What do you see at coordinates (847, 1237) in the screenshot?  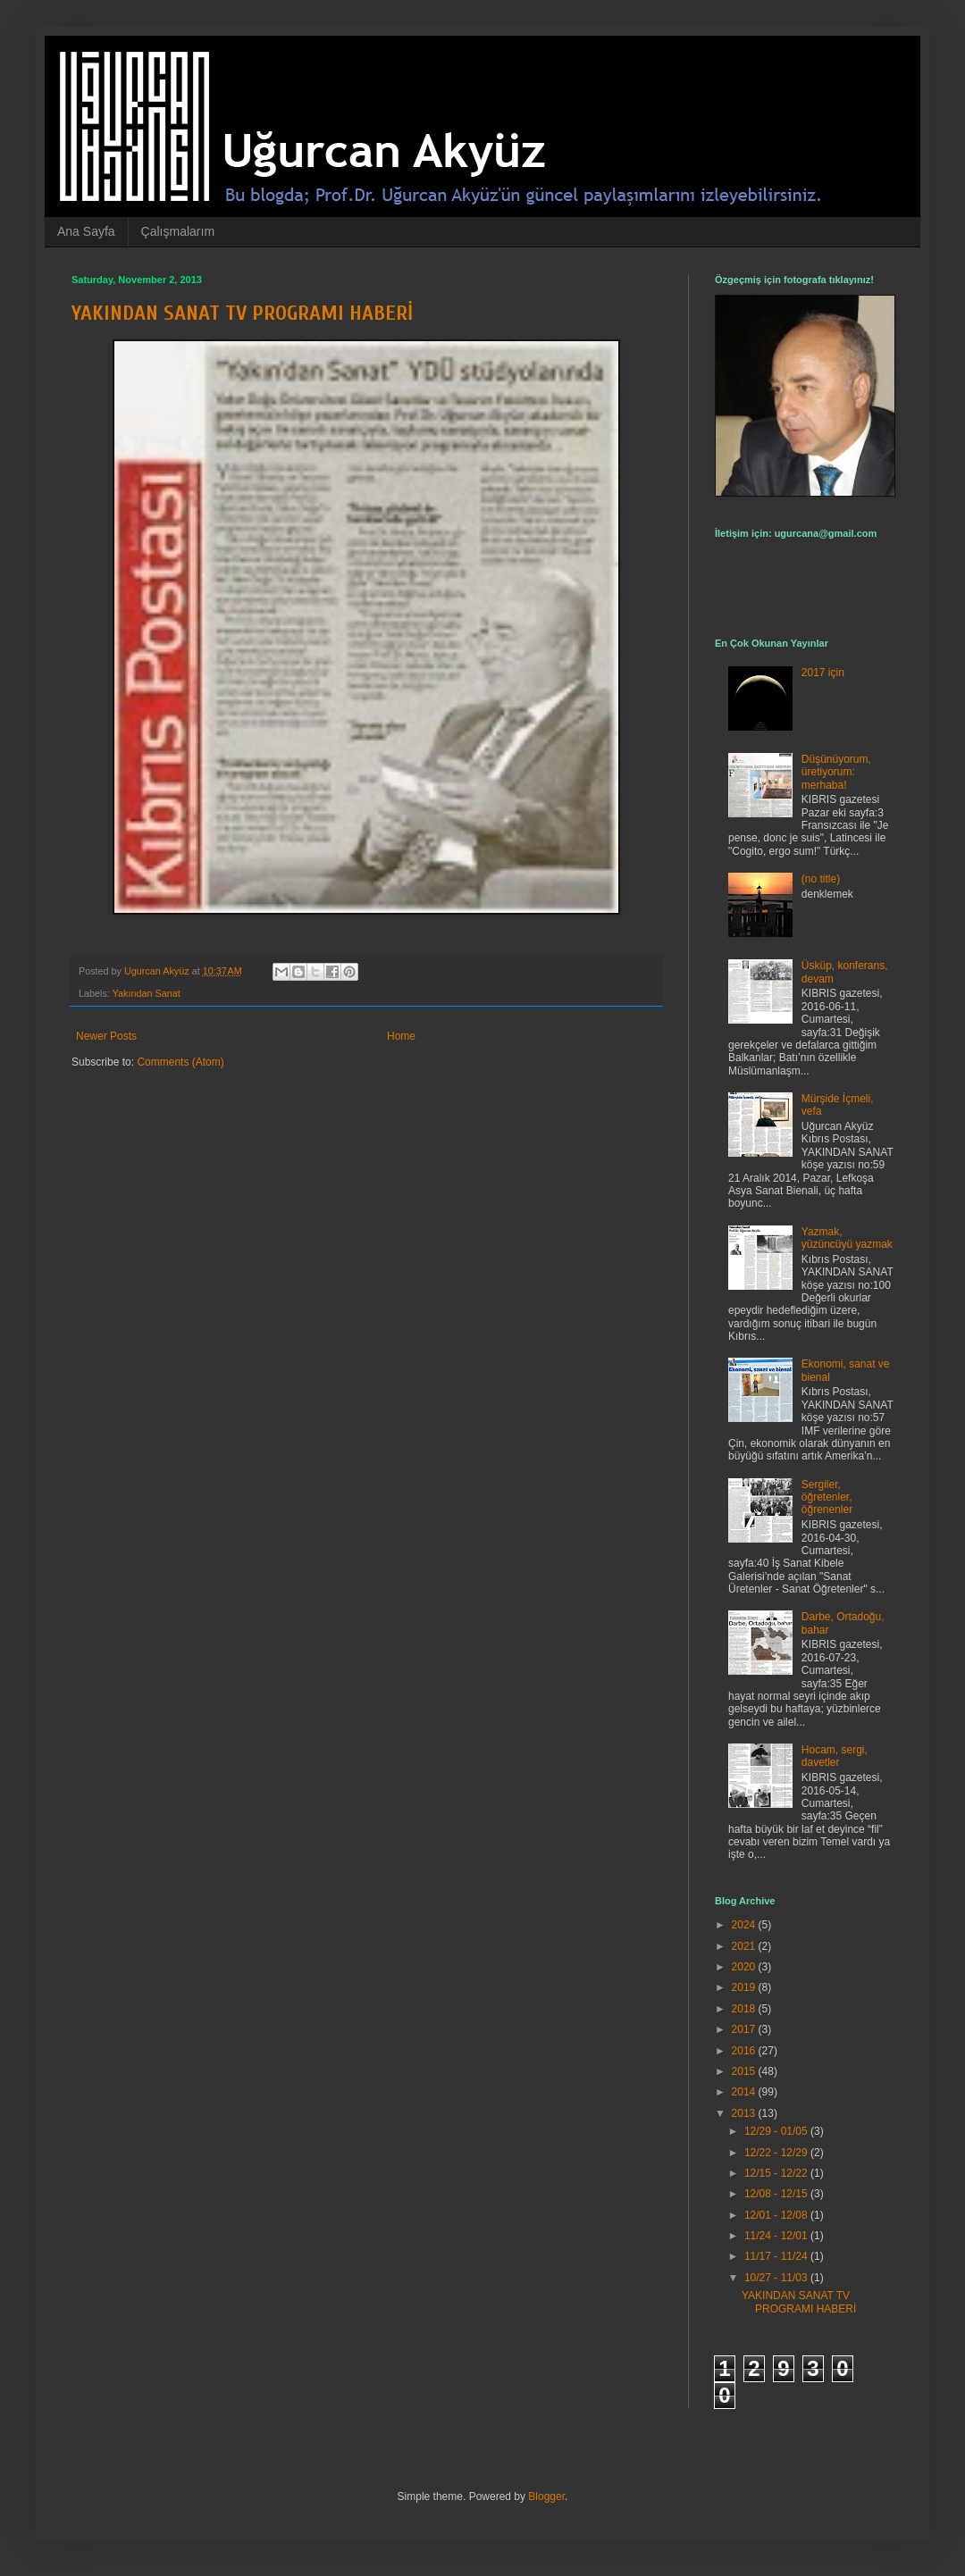 I see `Yazmak, yüzüncüyü yazmak` at bounding box center [847, 1237].